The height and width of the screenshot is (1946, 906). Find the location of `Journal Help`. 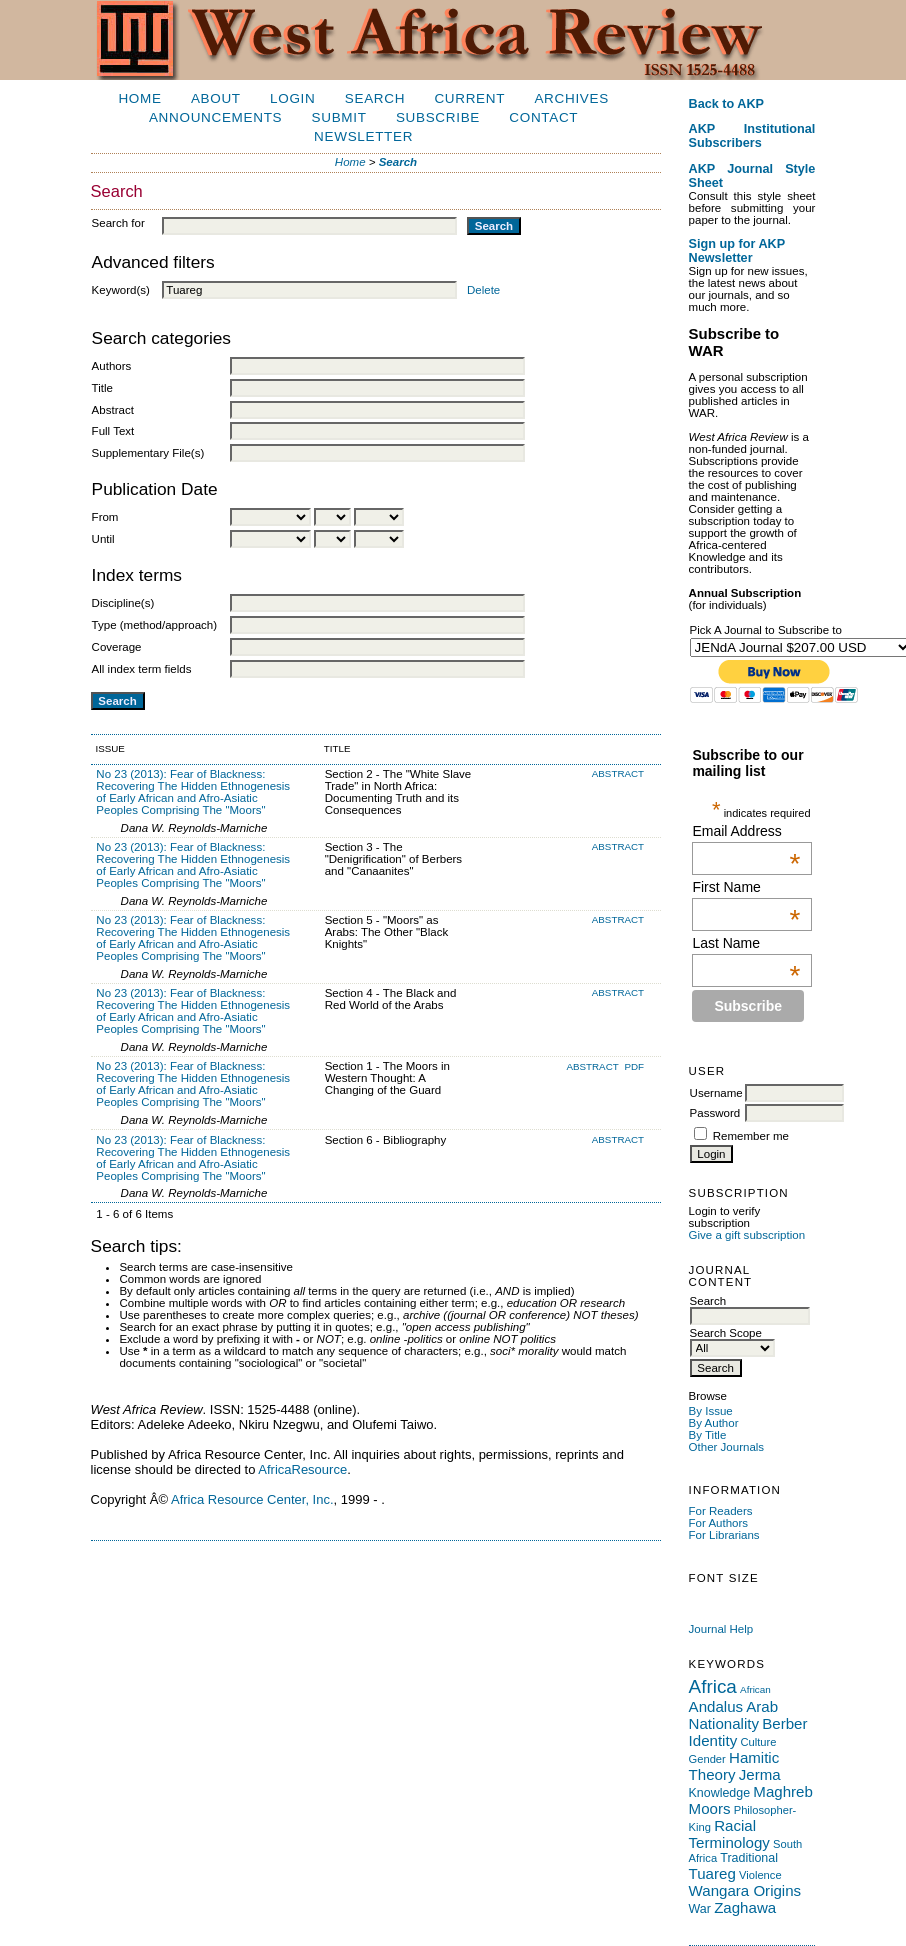

Journal Help is located at coordinates (721, 1629).